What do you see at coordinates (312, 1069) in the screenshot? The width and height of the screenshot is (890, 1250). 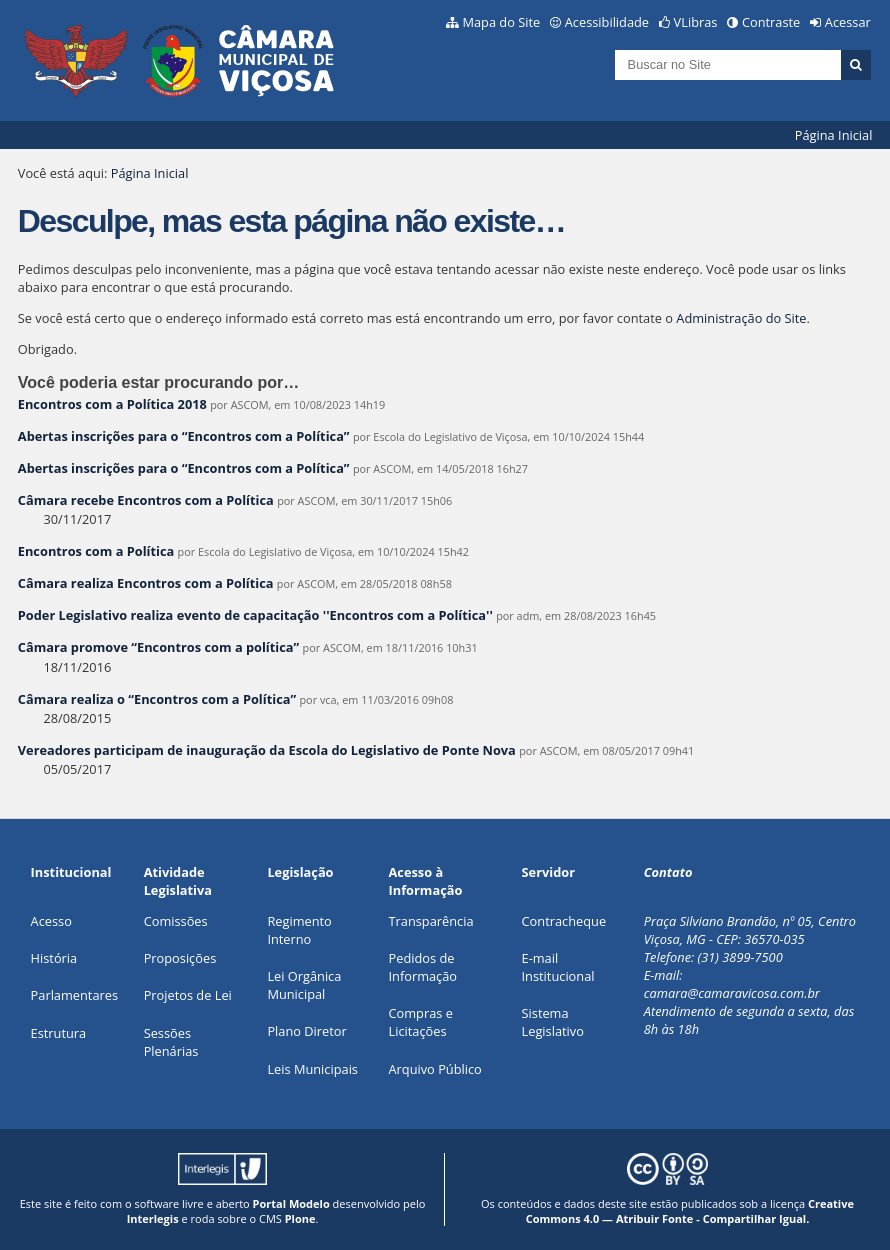 I see `Leis Municipais` at bounding box center [312, 1069].